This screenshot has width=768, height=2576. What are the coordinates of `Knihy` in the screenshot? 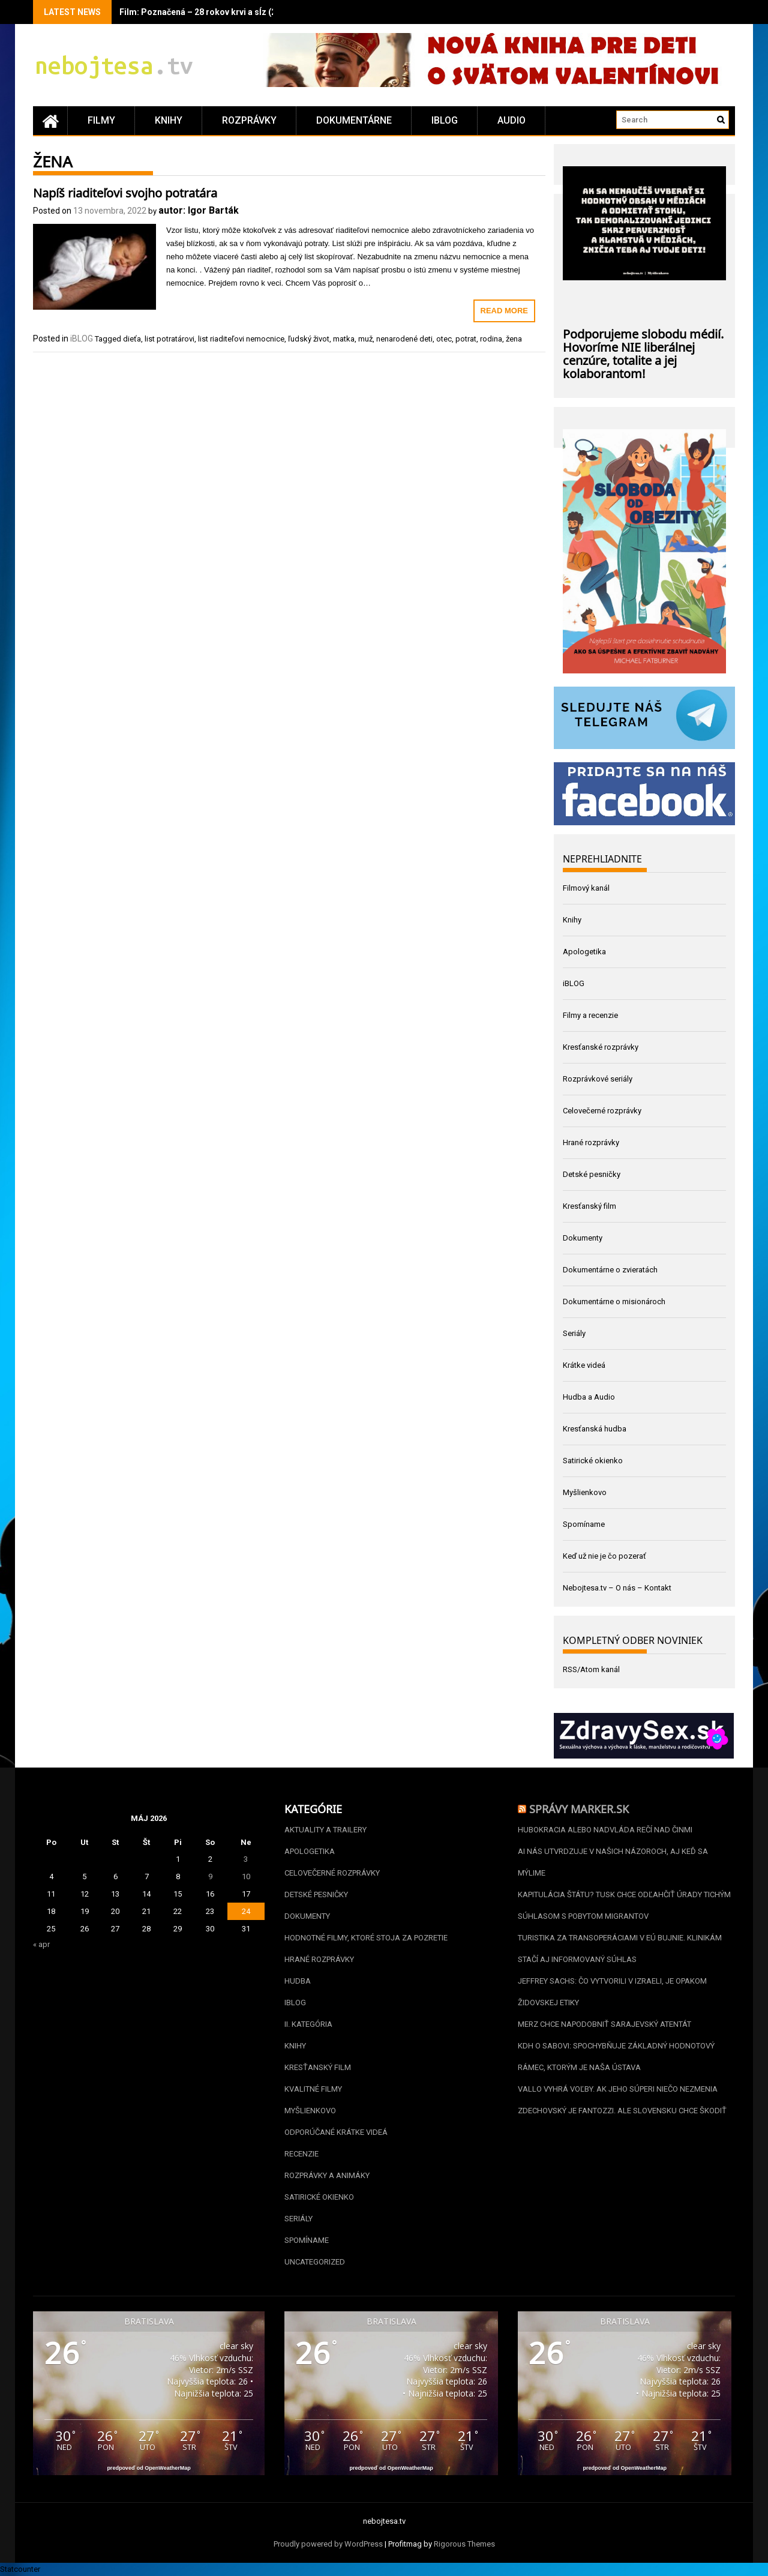 It's located at (168, 120).